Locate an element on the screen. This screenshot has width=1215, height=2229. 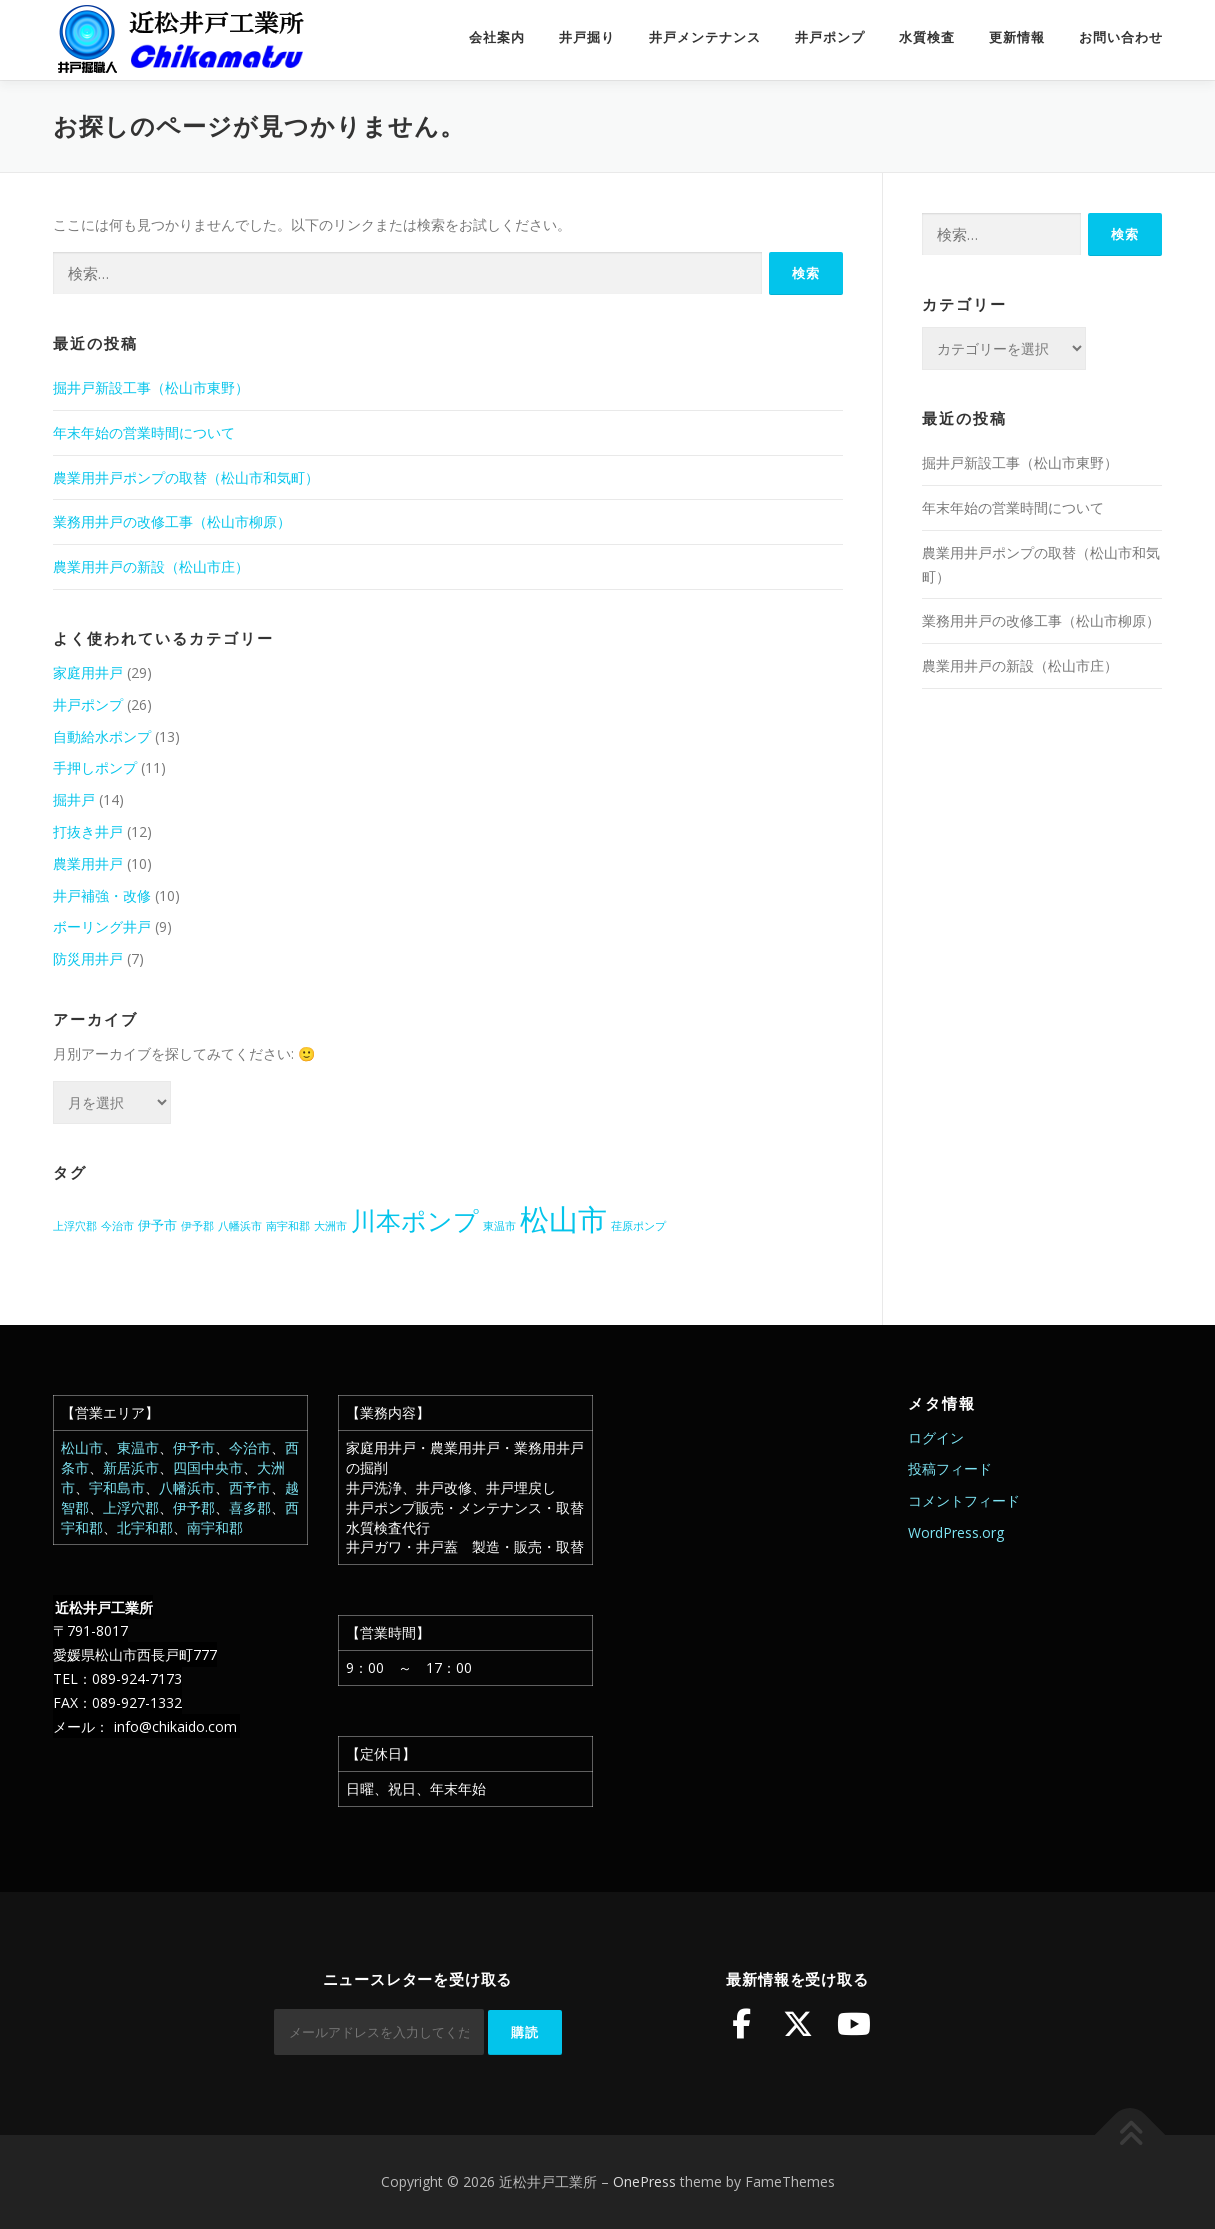
お問い合わせ is located at coordinates (1121, 37).